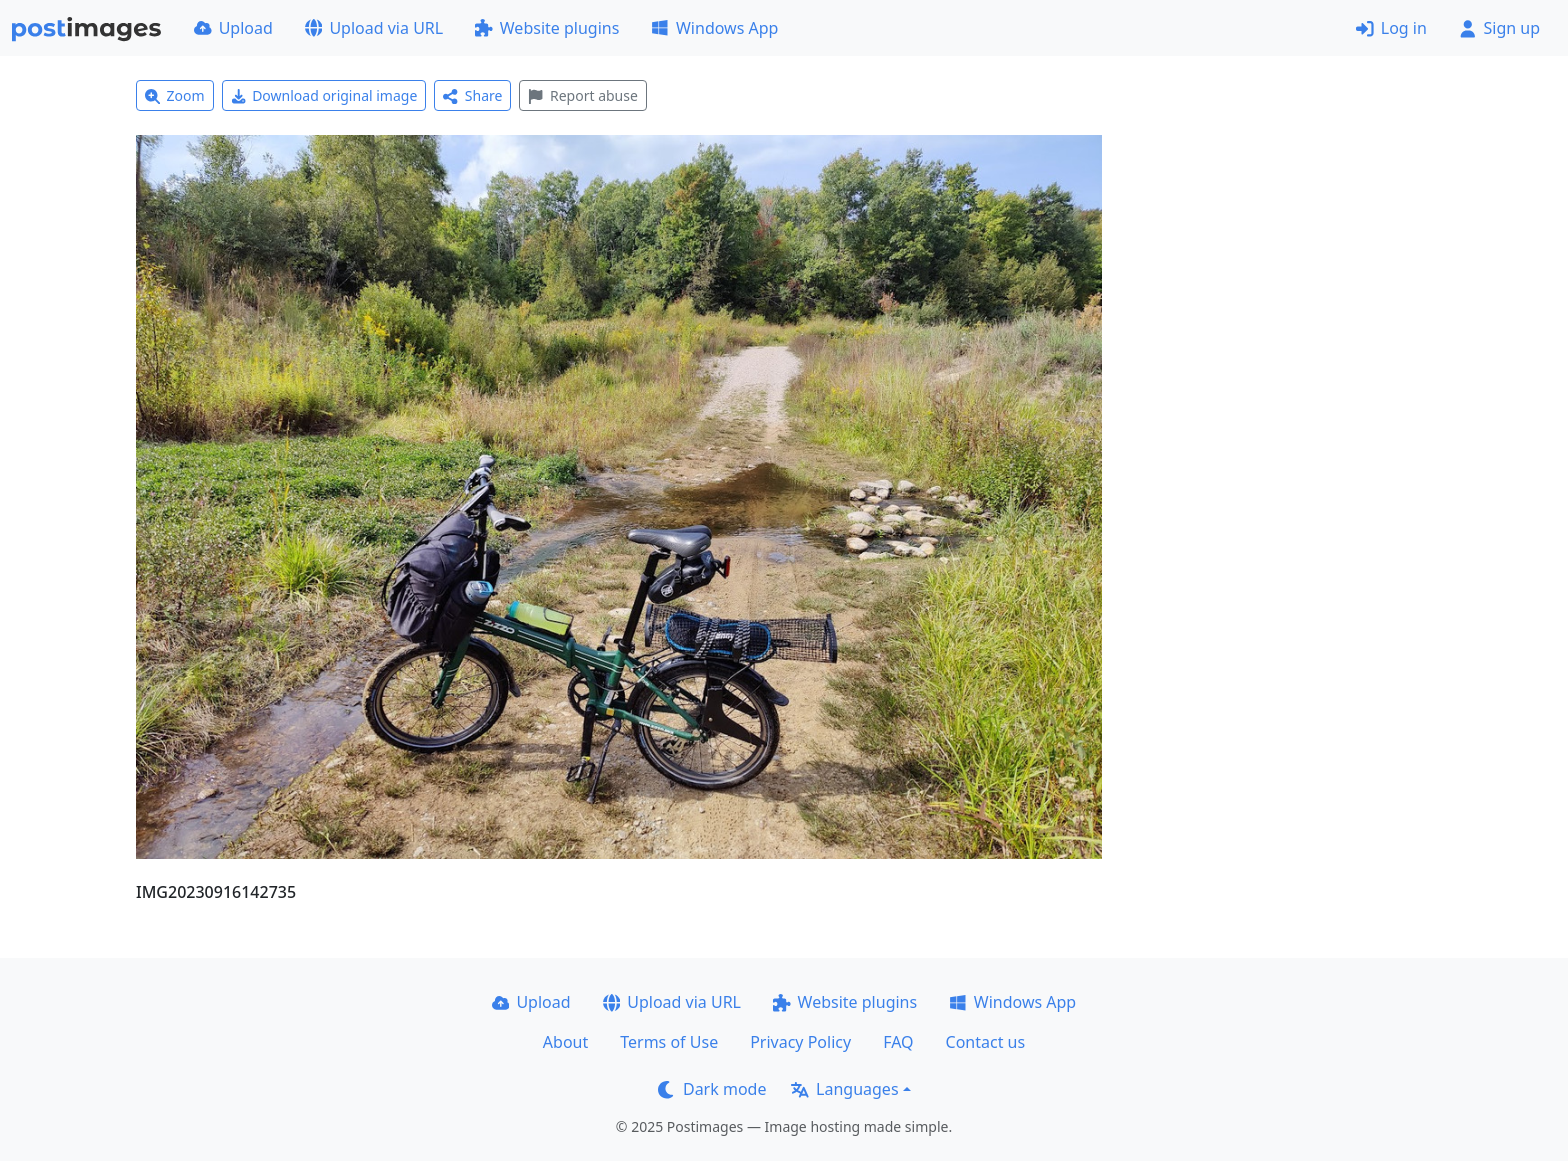 This screenshot has height=1161, width=1568. I want to click on Contact us, so click(986, 1042).